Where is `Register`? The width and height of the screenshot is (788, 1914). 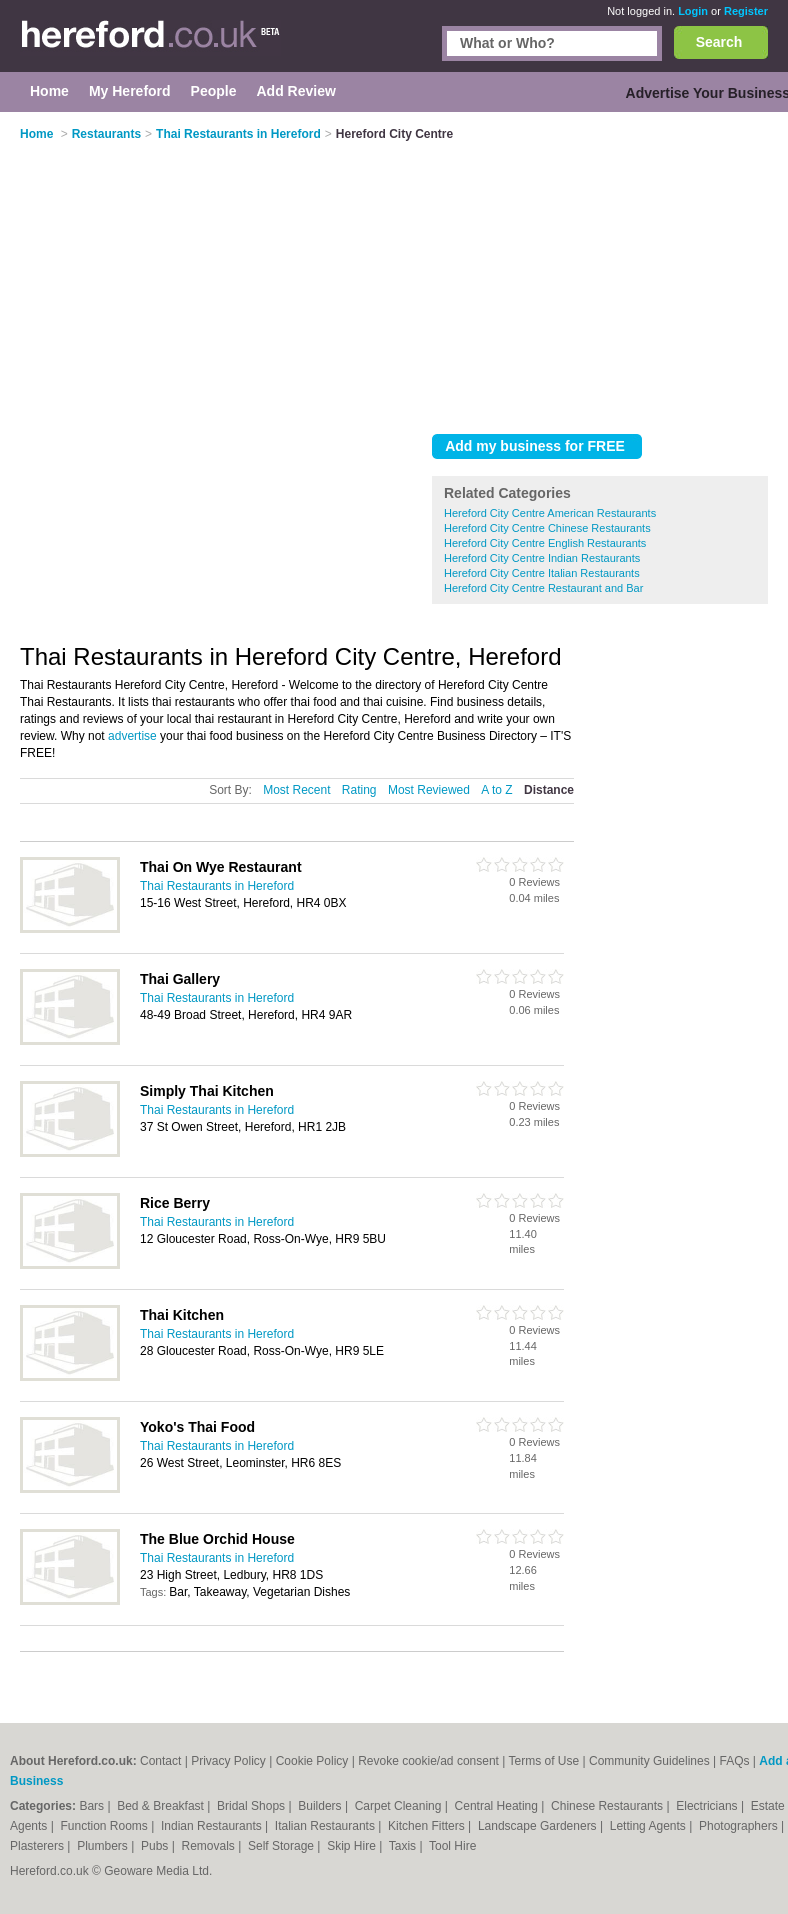 Register is located at coordinates (746, 11).